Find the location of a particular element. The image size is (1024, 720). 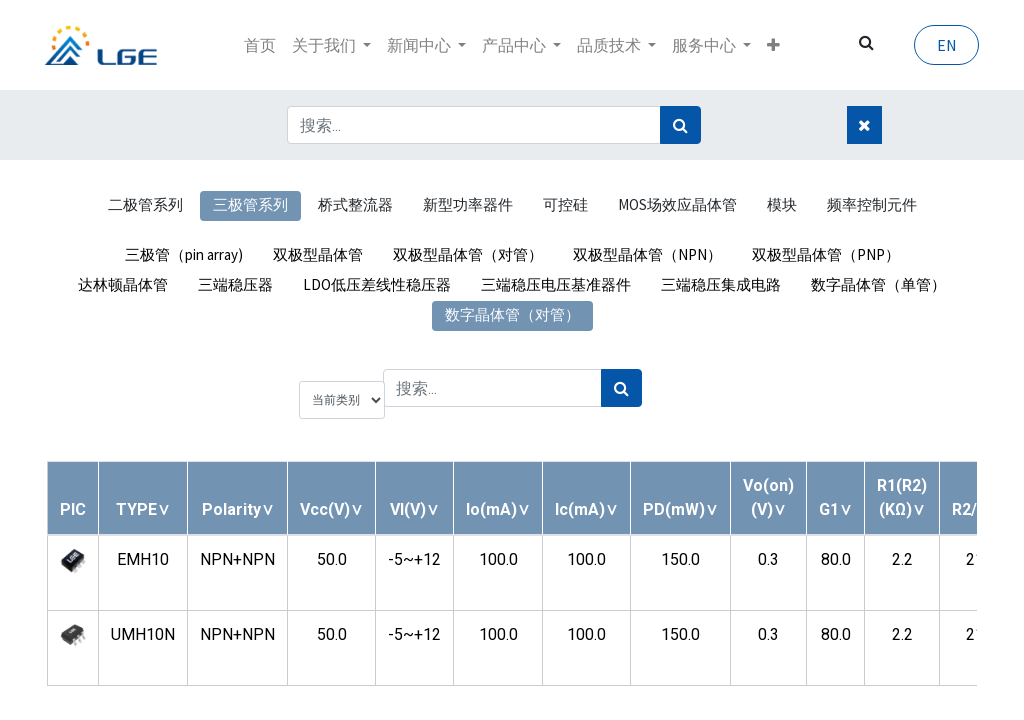

EN is located at coordinates (944, 45).